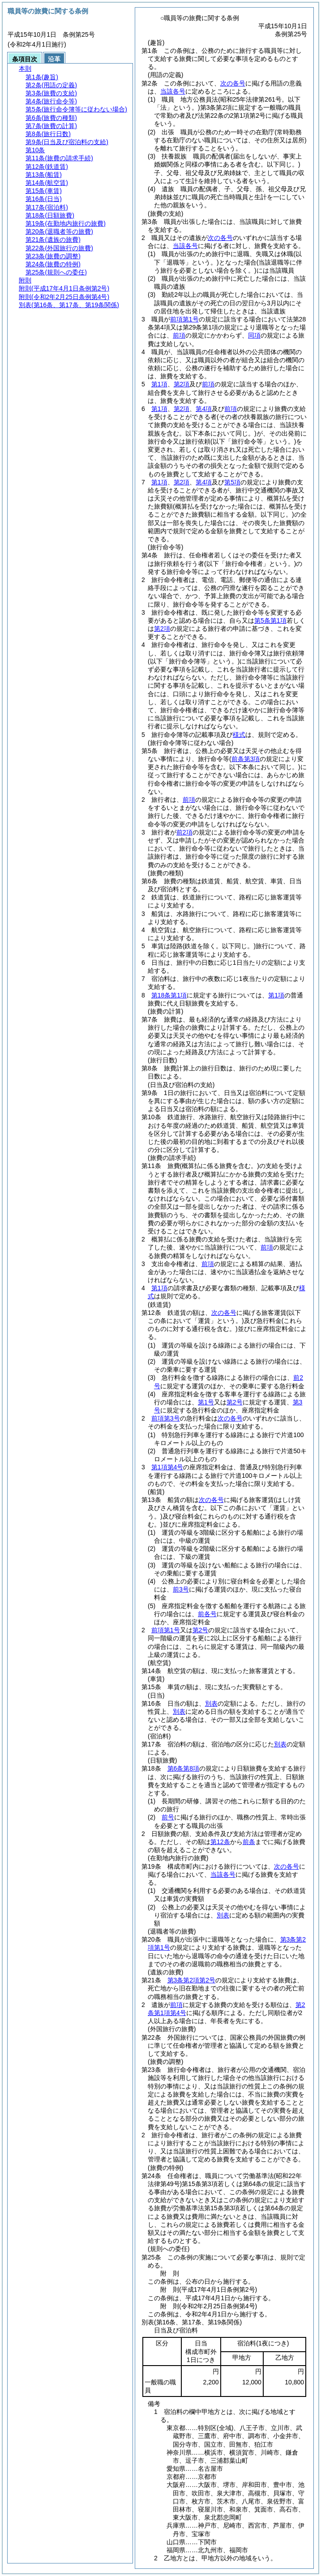  I want to click on 第4項, so click(204, 408).